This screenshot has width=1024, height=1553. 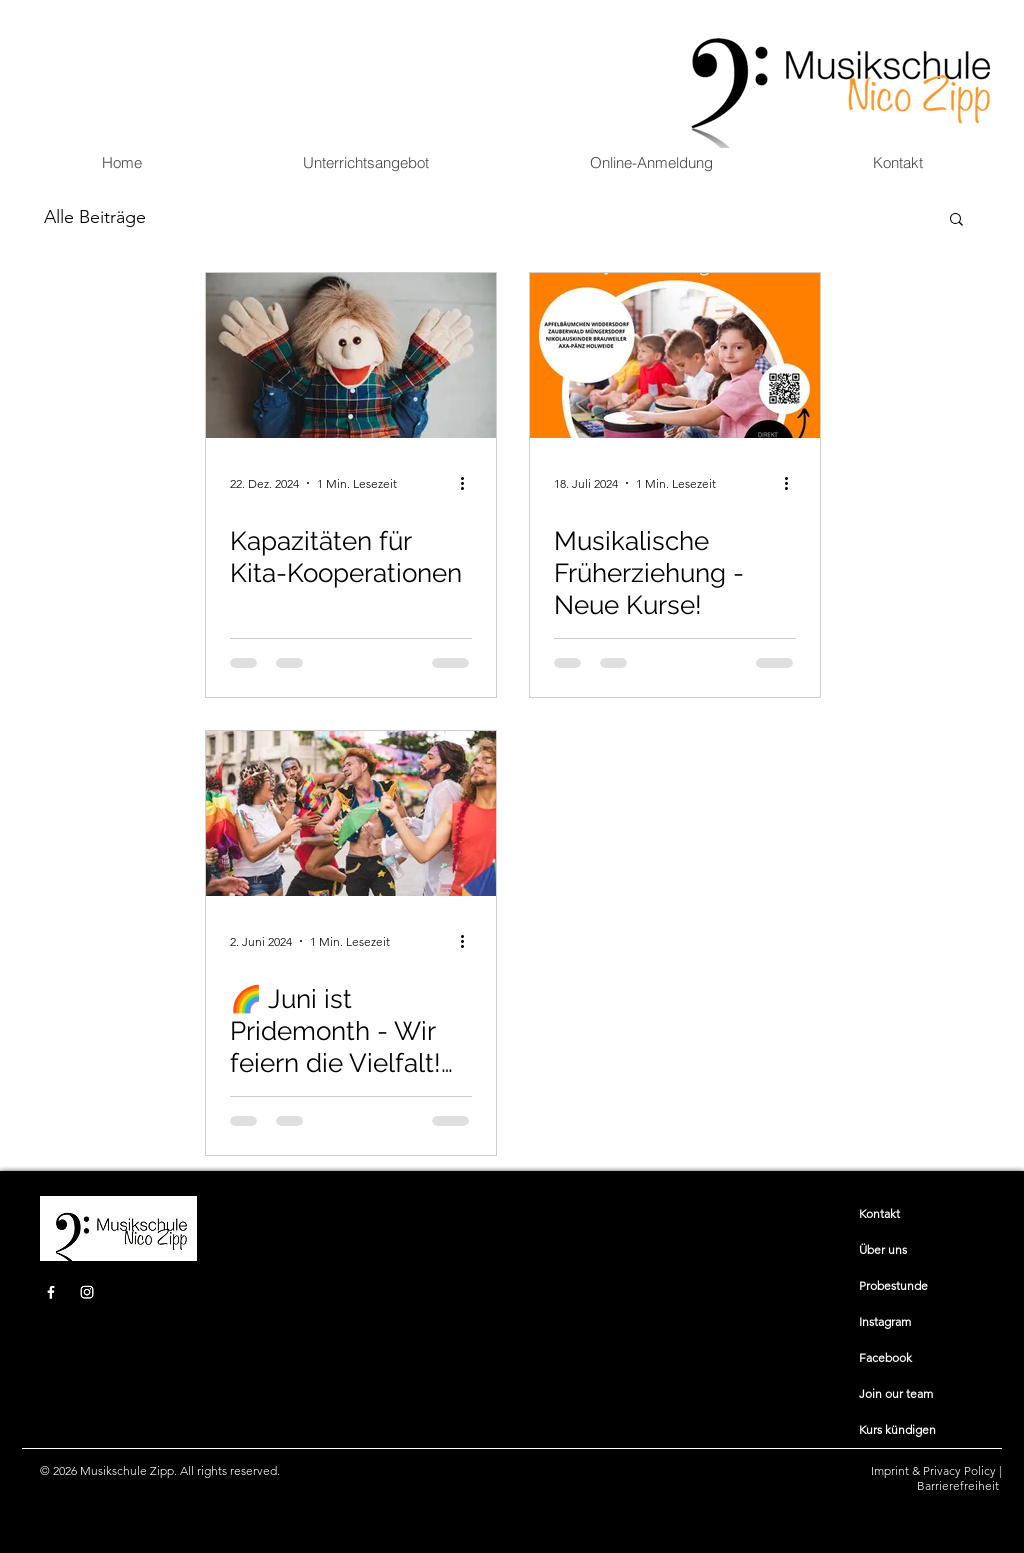 I want to click on [Musikalische Früherziehung - Neue Kurse!], so click(x=675, y=355).